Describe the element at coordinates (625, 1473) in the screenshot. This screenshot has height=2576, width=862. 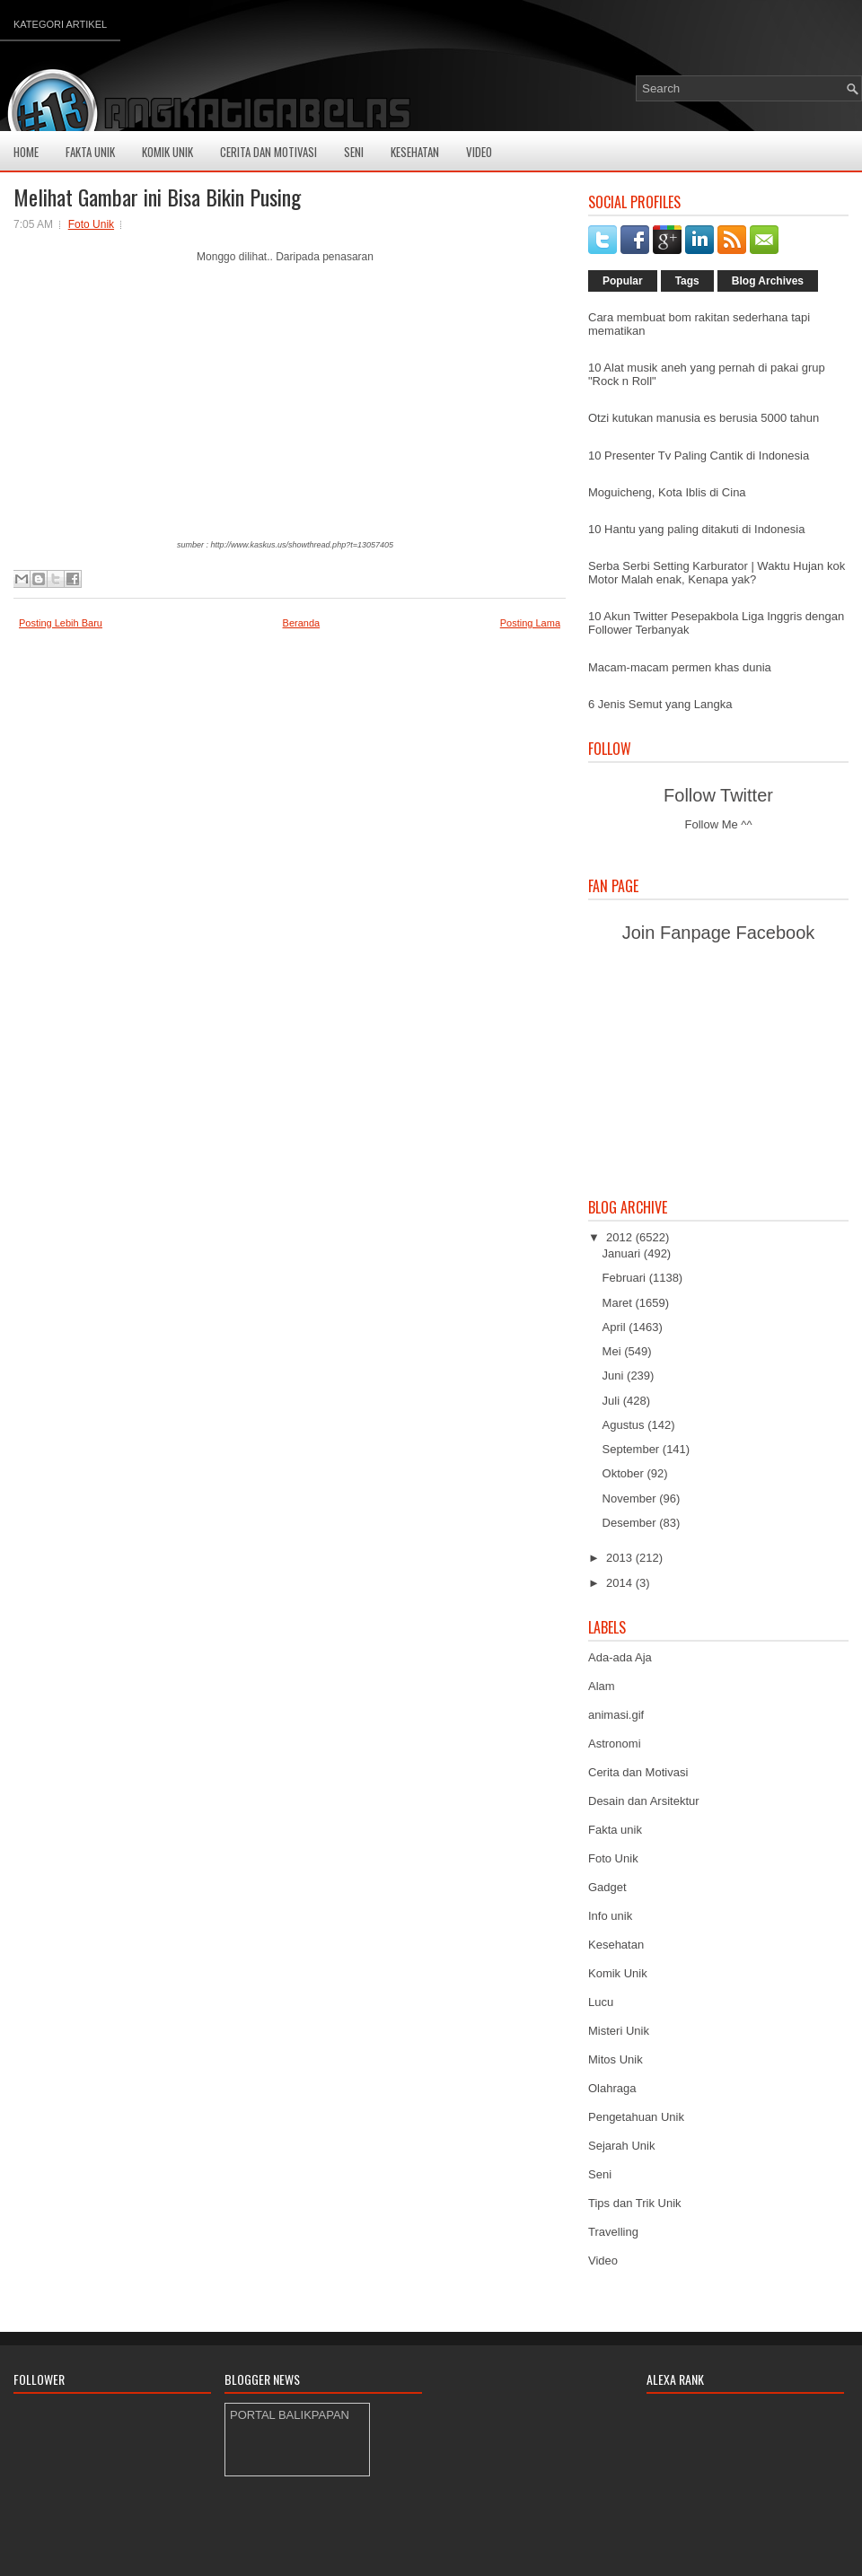
I see `Oktober` at that location.